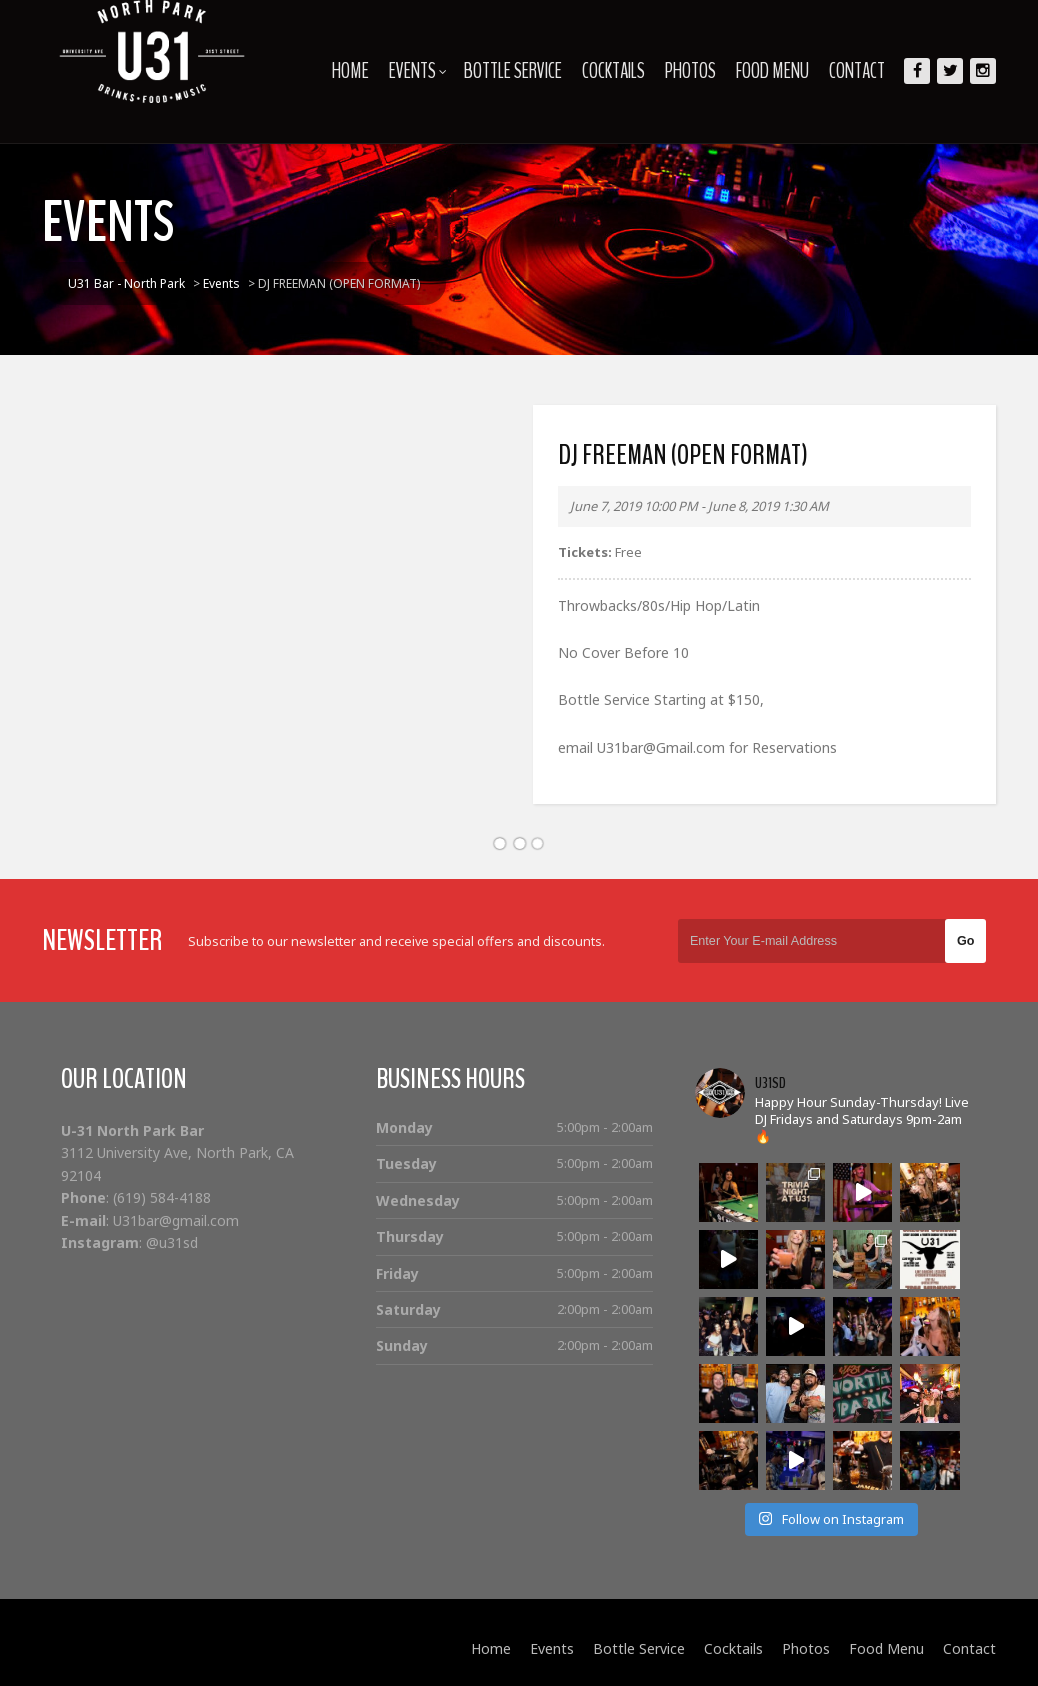  I want to click on Contact, so click(857, 71).